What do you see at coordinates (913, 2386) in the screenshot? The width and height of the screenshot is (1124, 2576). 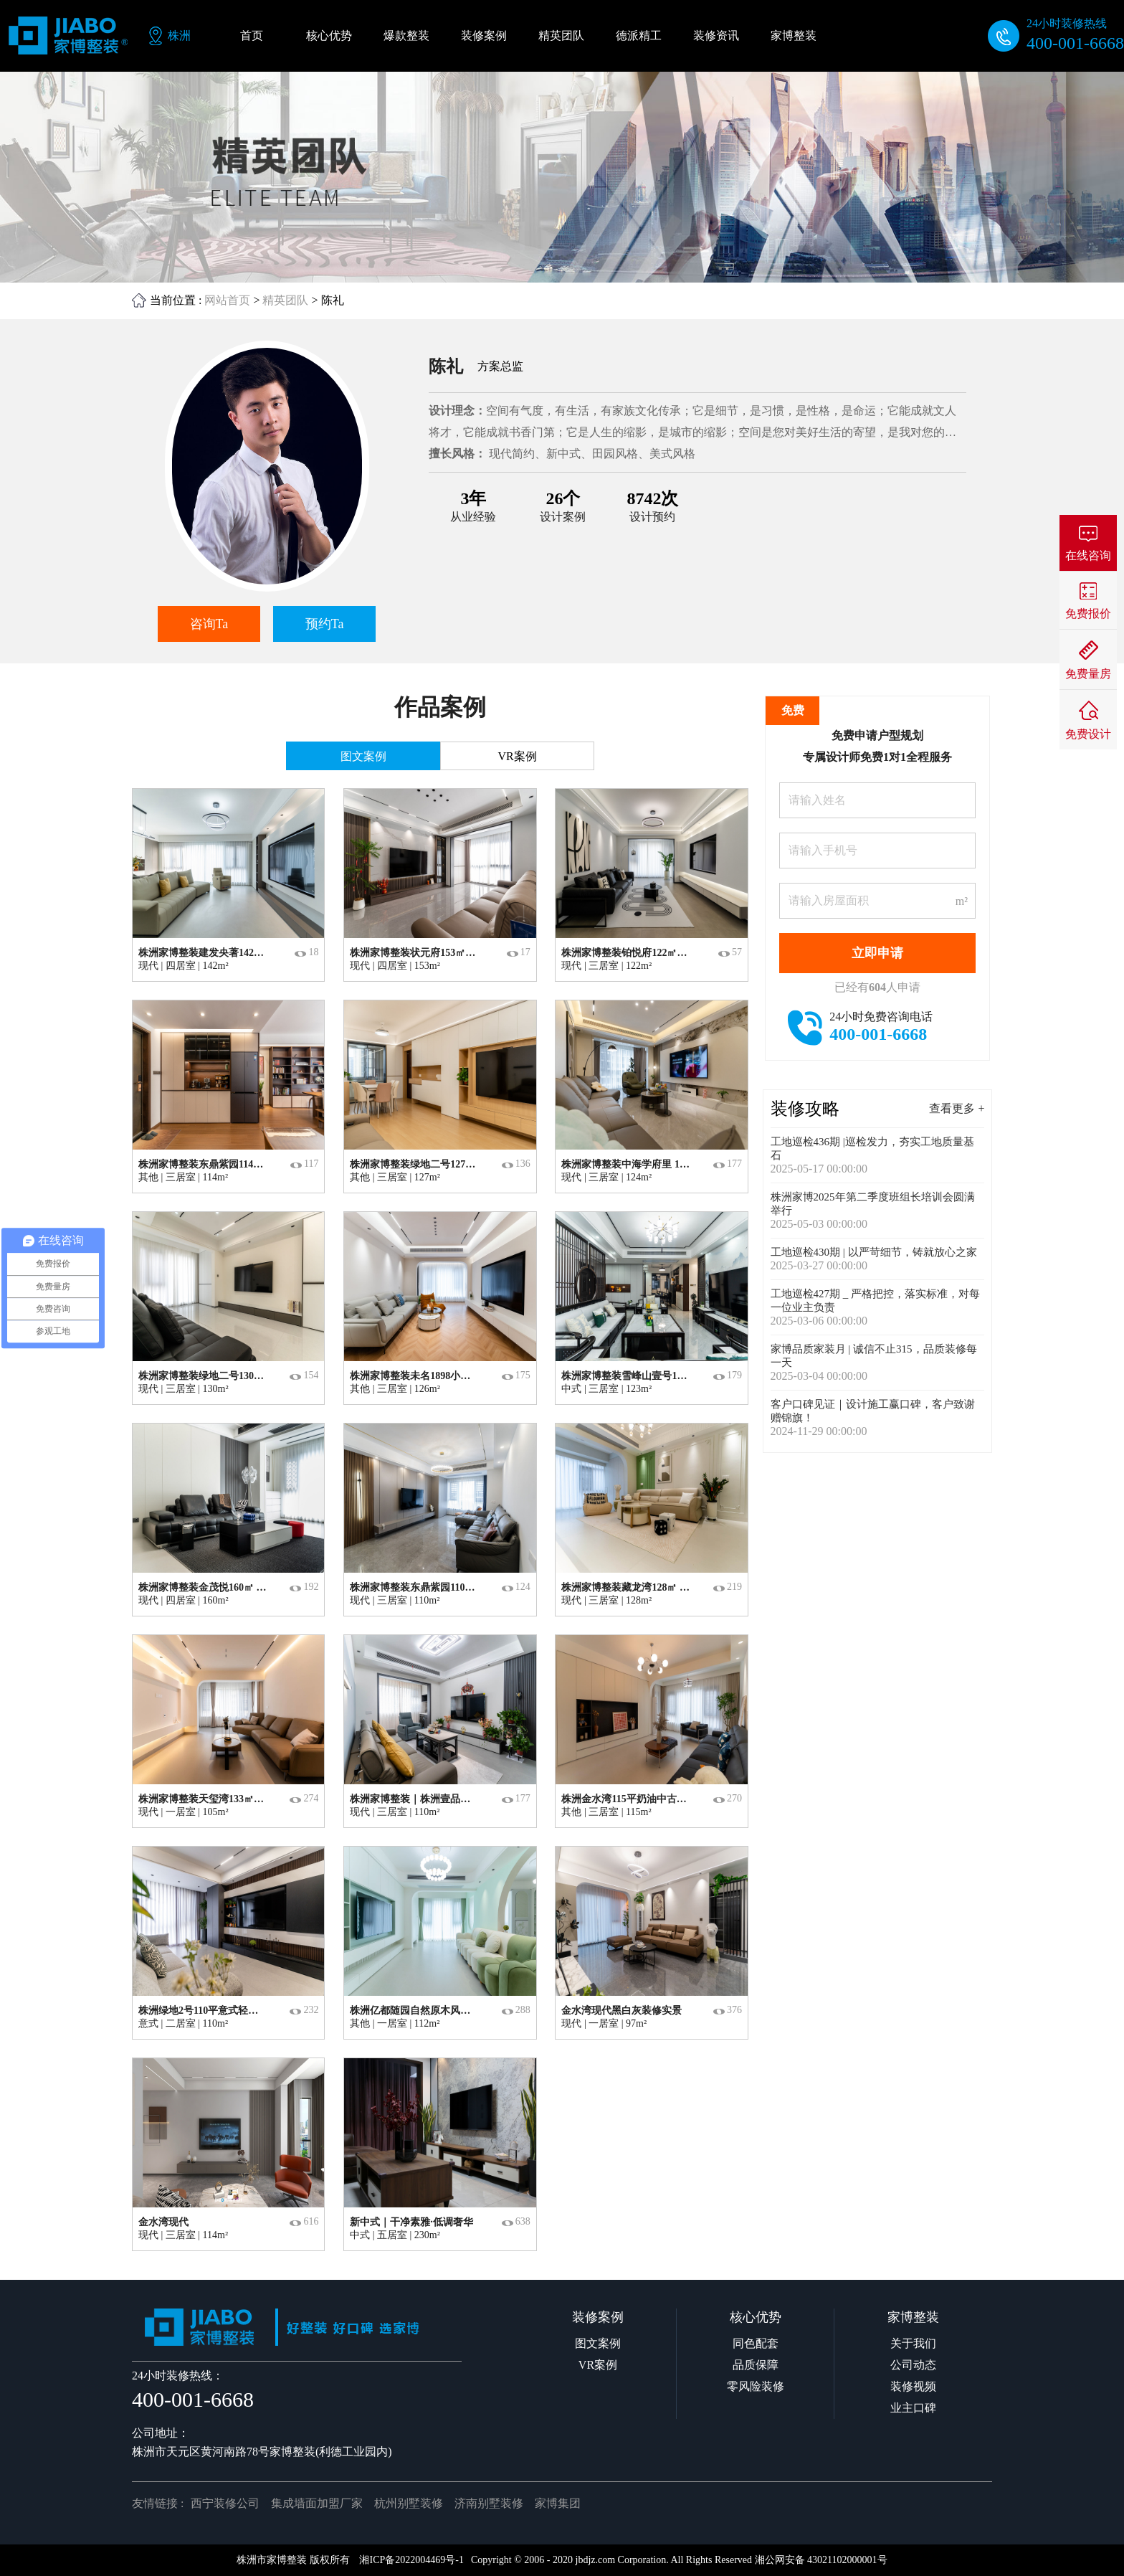 I see `装修视频` at bounding box center [913, 2386].